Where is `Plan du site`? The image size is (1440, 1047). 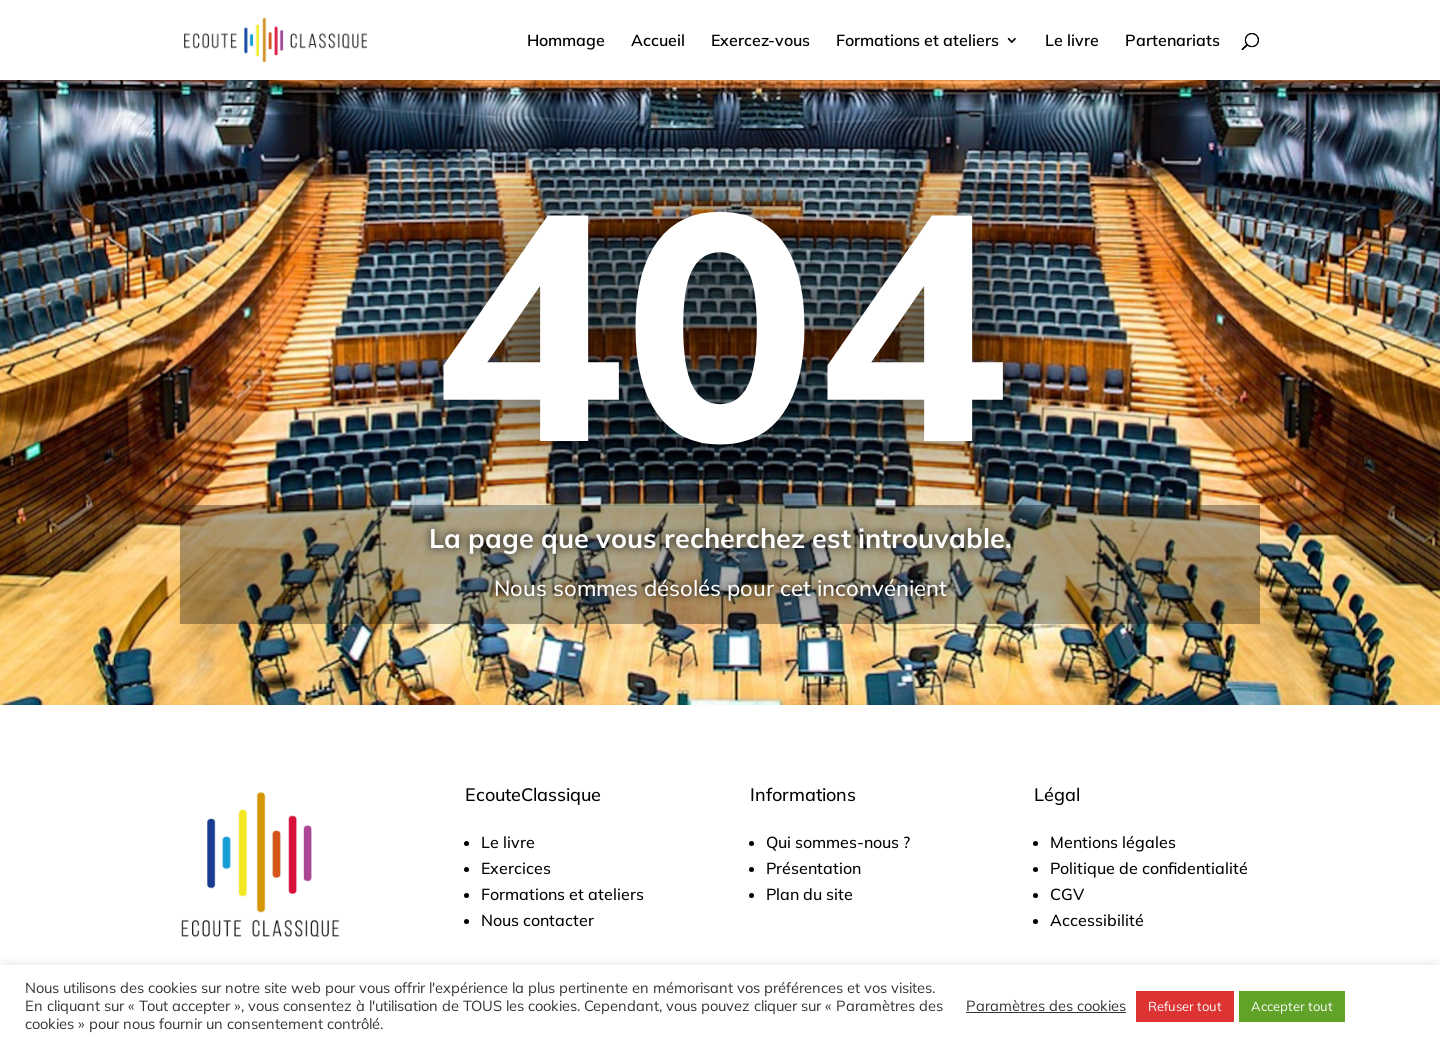 Plan du site is located at coordinates (809, 894).